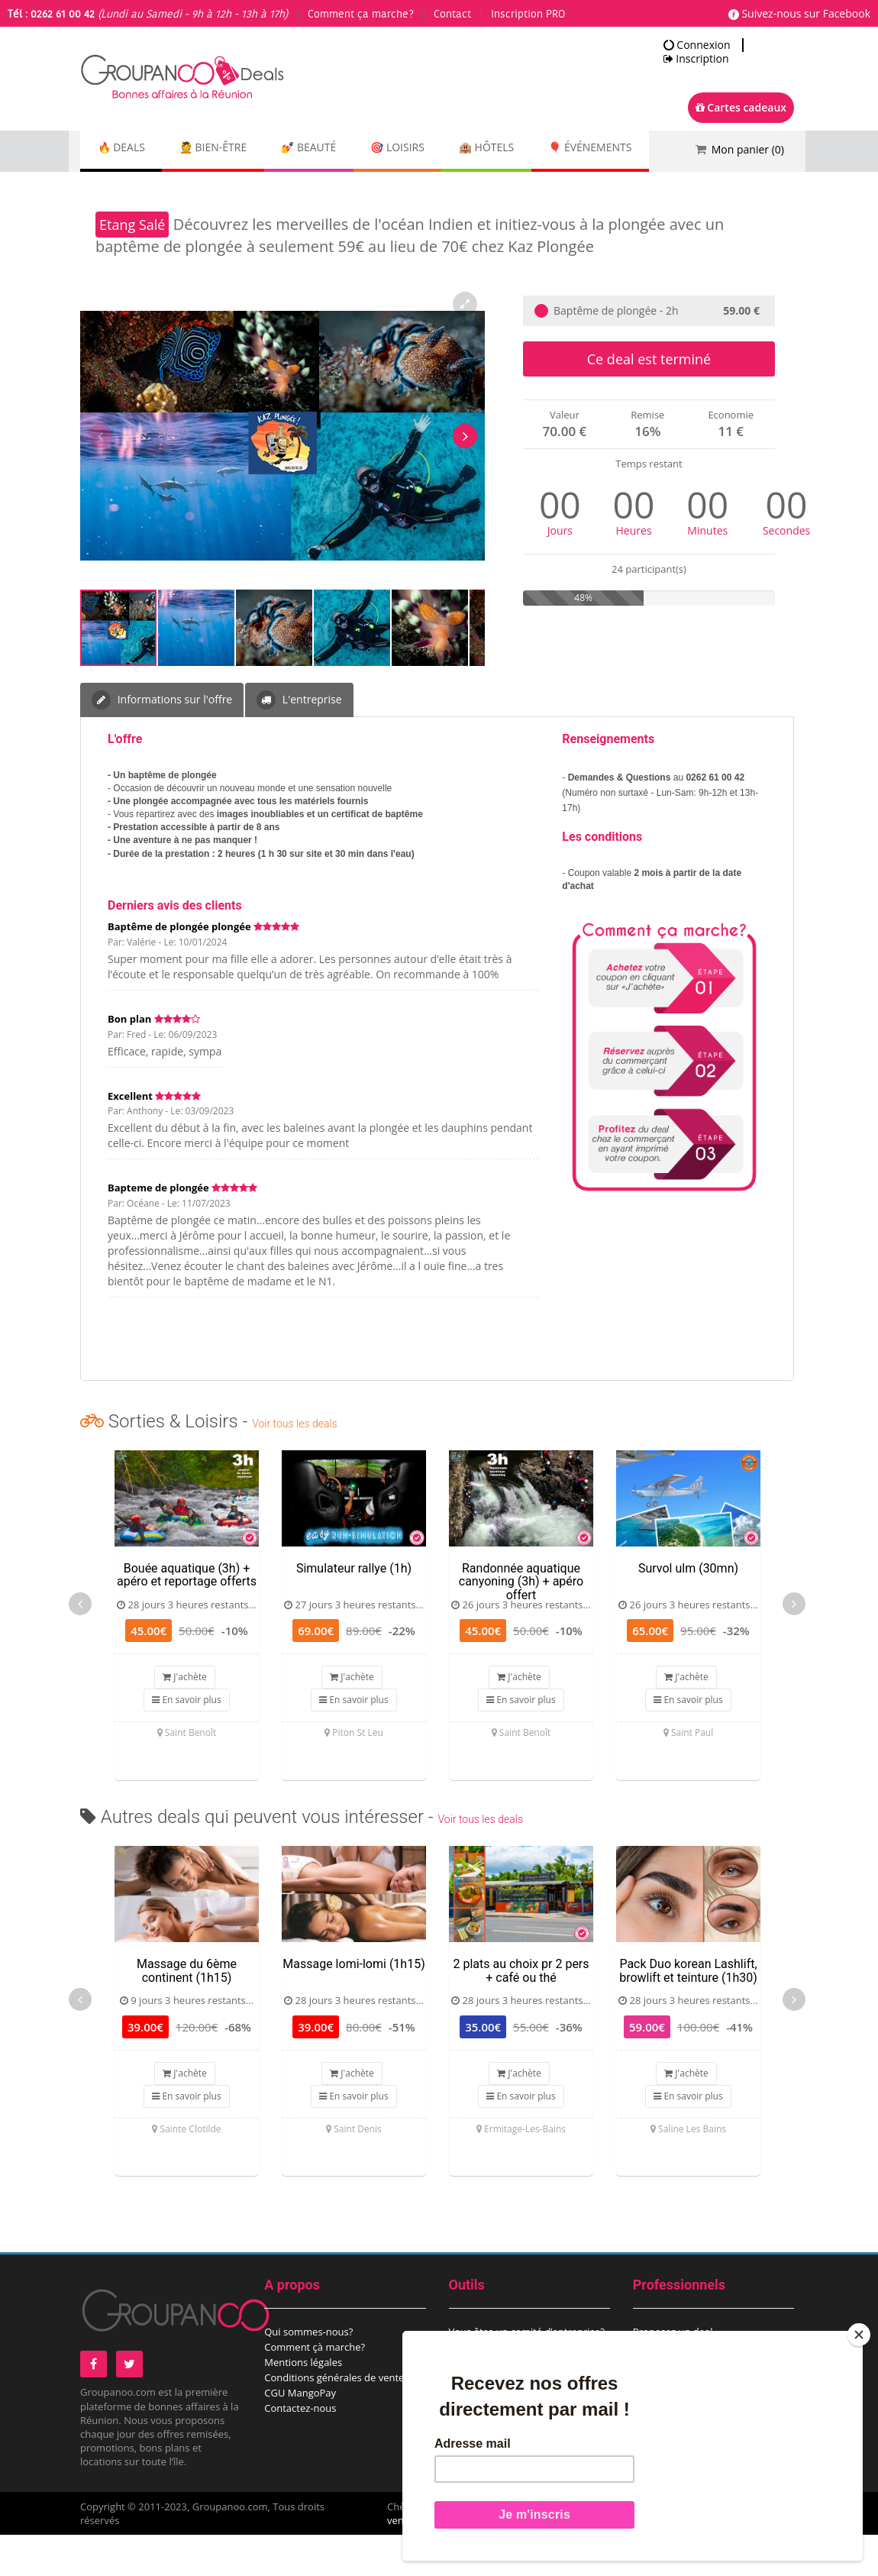 The width and height of the screenshot is (878, 2576). Describe the element at coordinates (294, 1465) in the screenshot. I see `Voir tous les deals` at that location.